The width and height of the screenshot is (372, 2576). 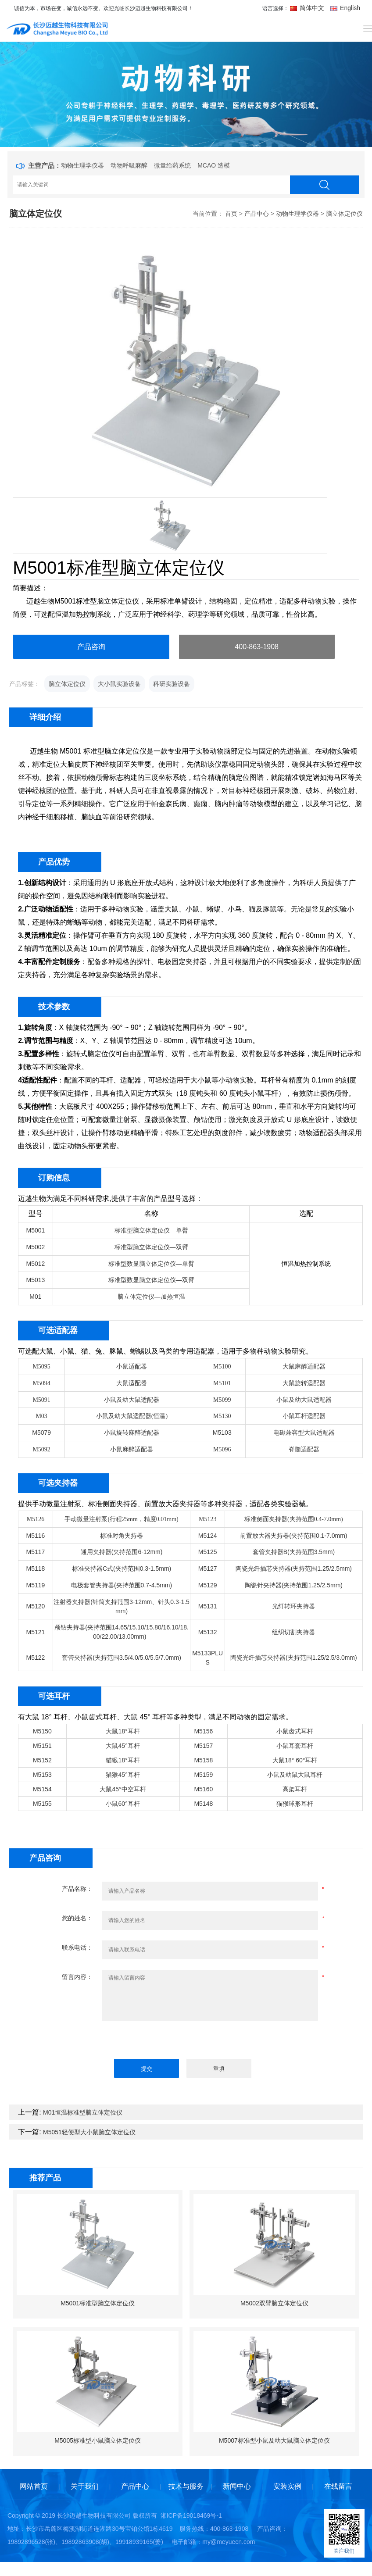 What do you see at coordinates (207, 1551) in the screenshot?
I see `M5125` at bounding box center [207, 1551].